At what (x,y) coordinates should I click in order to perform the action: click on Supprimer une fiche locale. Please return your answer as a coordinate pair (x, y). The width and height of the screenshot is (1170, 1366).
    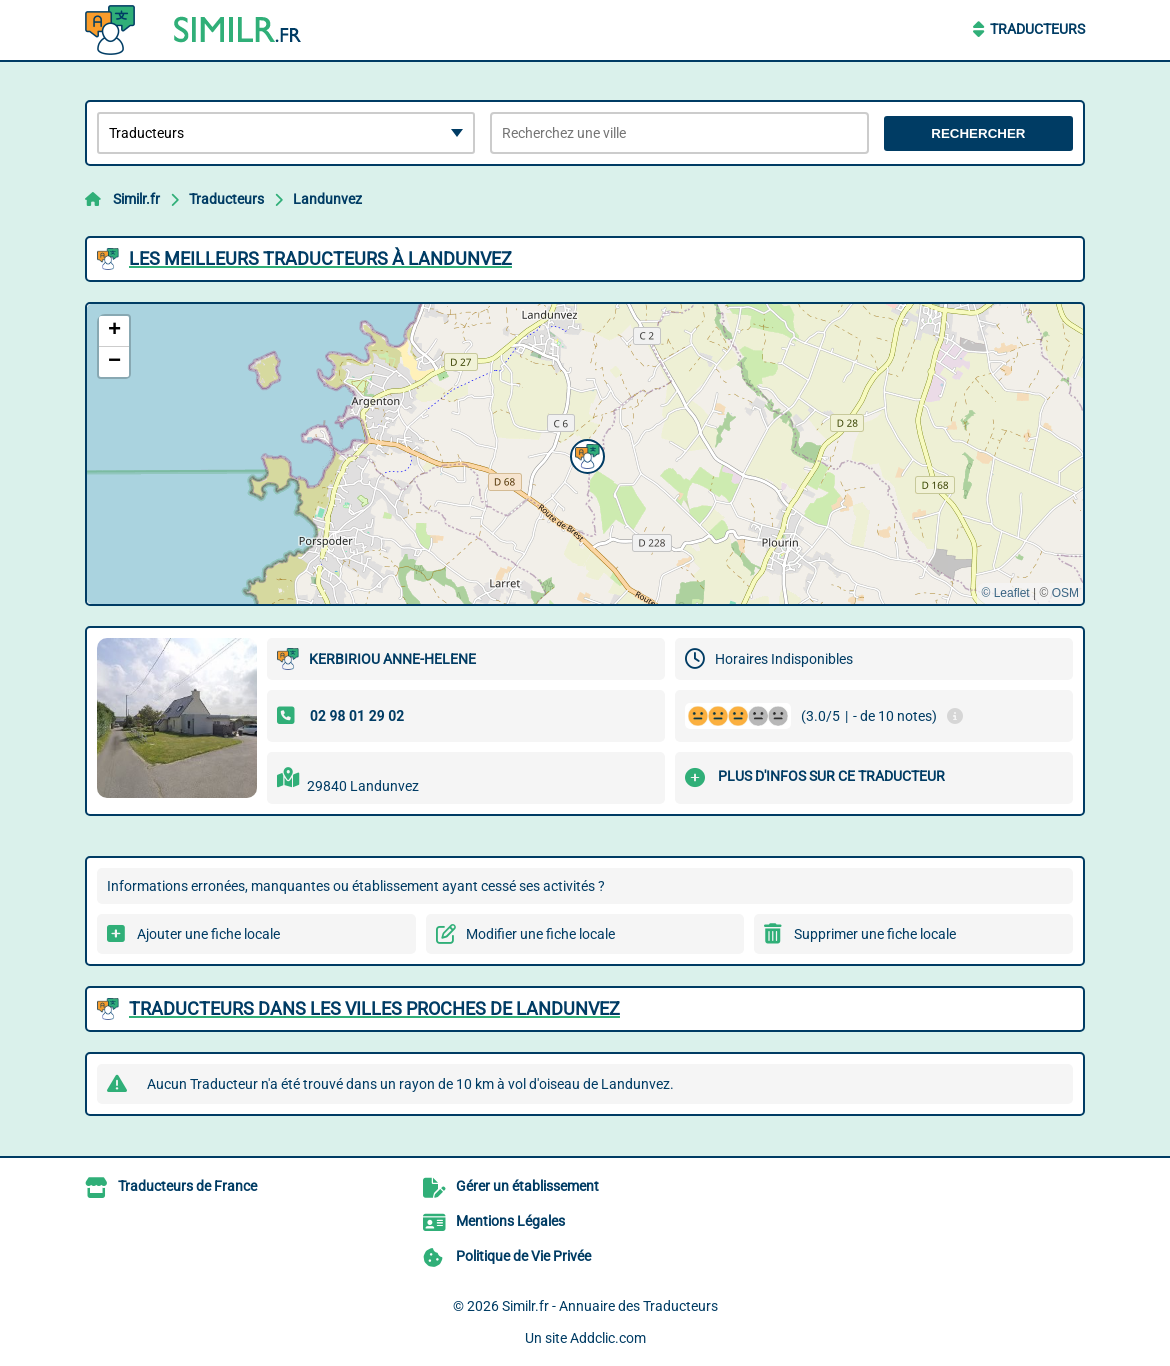
    Looking at the image, I should click on (875, 934).